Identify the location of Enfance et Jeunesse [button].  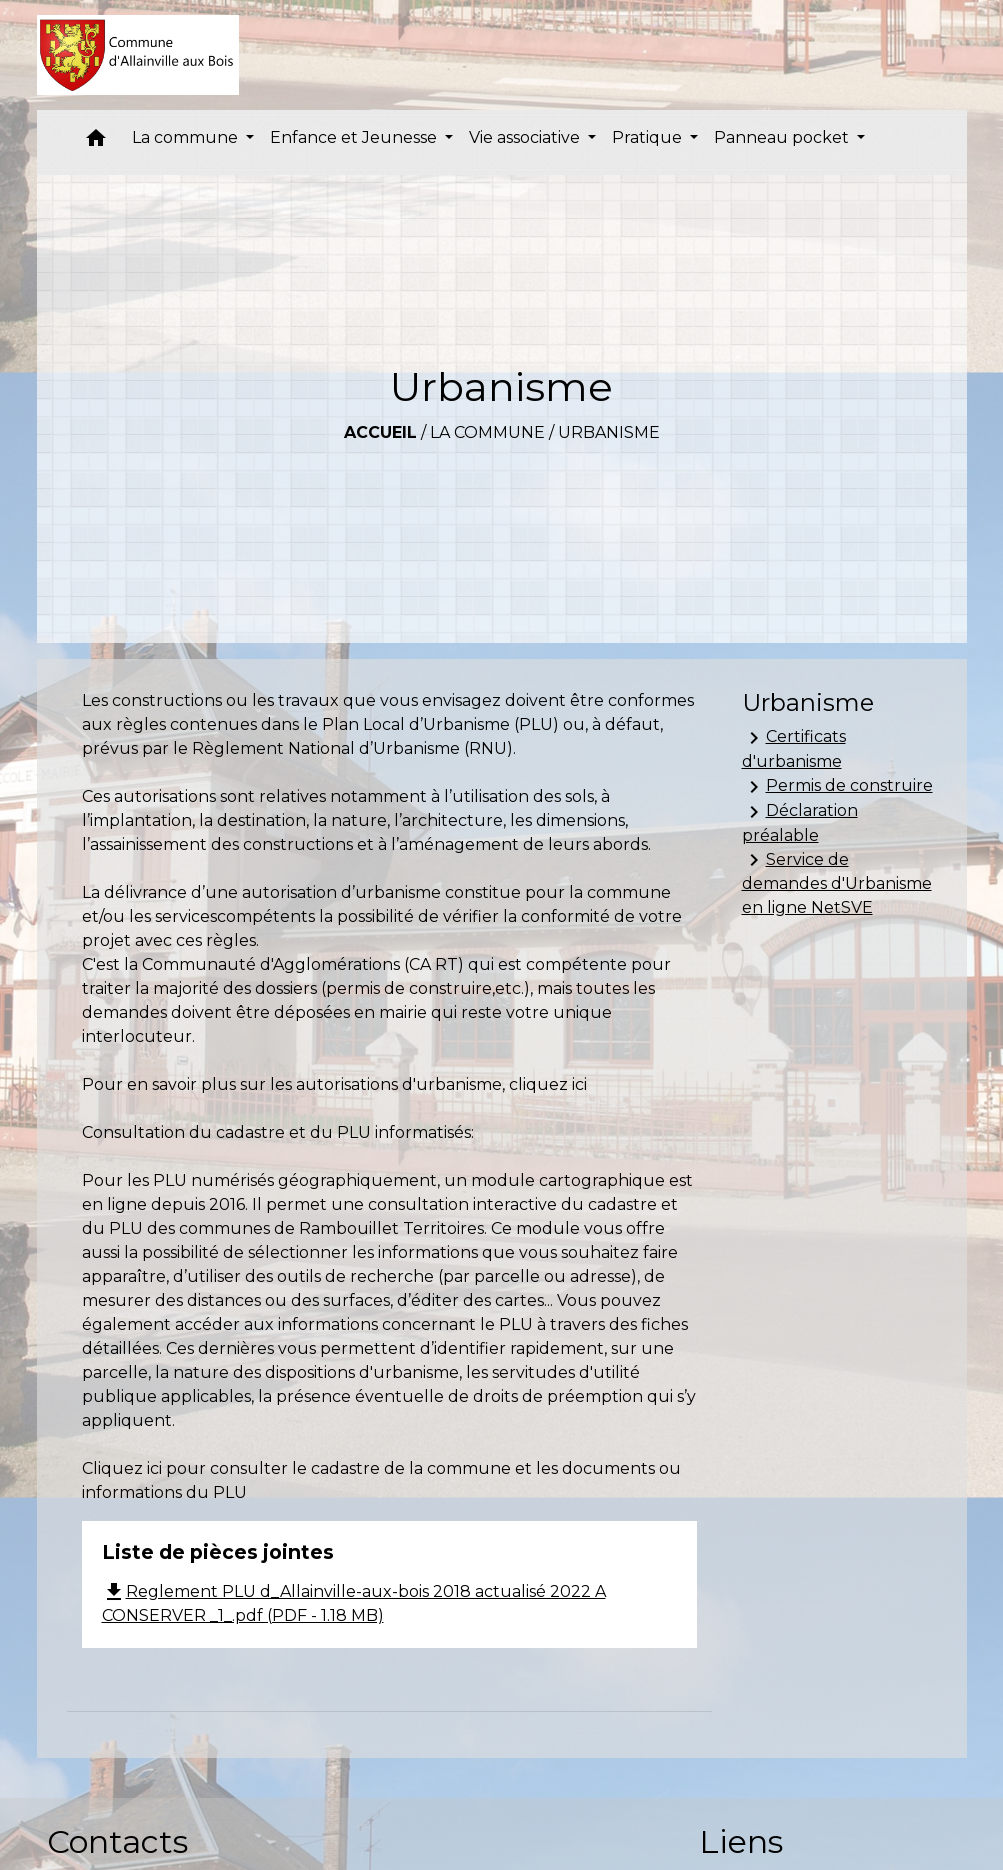
(355, 137).